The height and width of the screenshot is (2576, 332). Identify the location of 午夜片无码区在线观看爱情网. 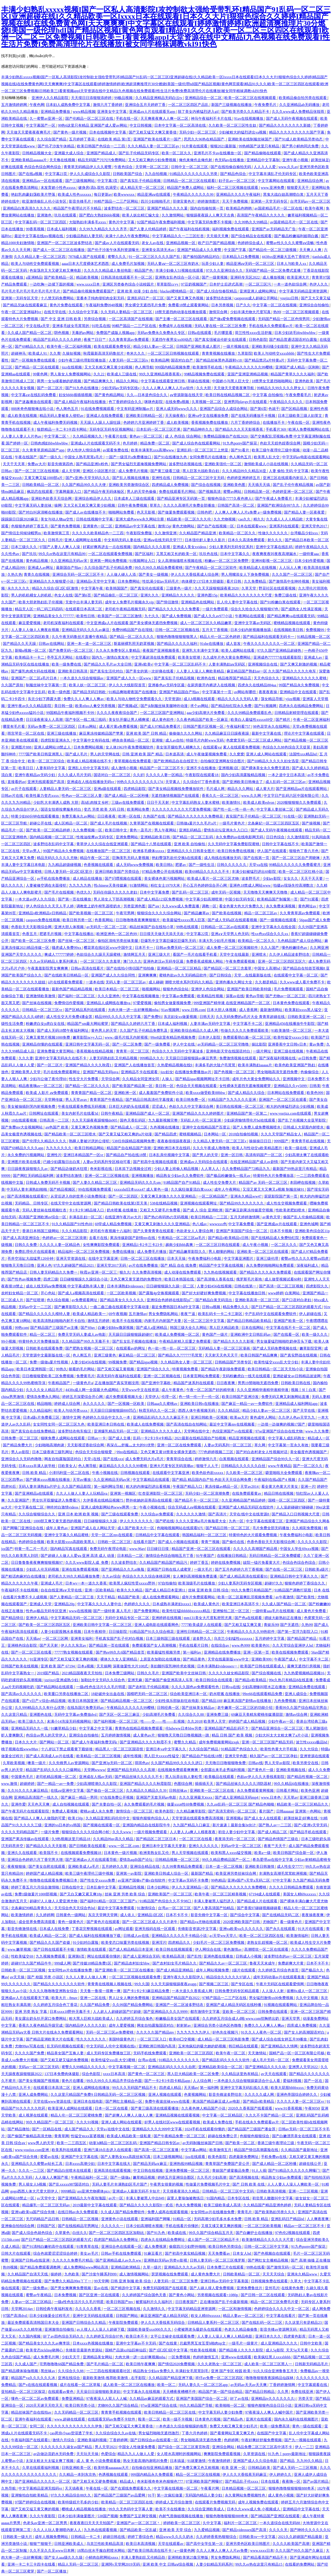
(280, 1984).